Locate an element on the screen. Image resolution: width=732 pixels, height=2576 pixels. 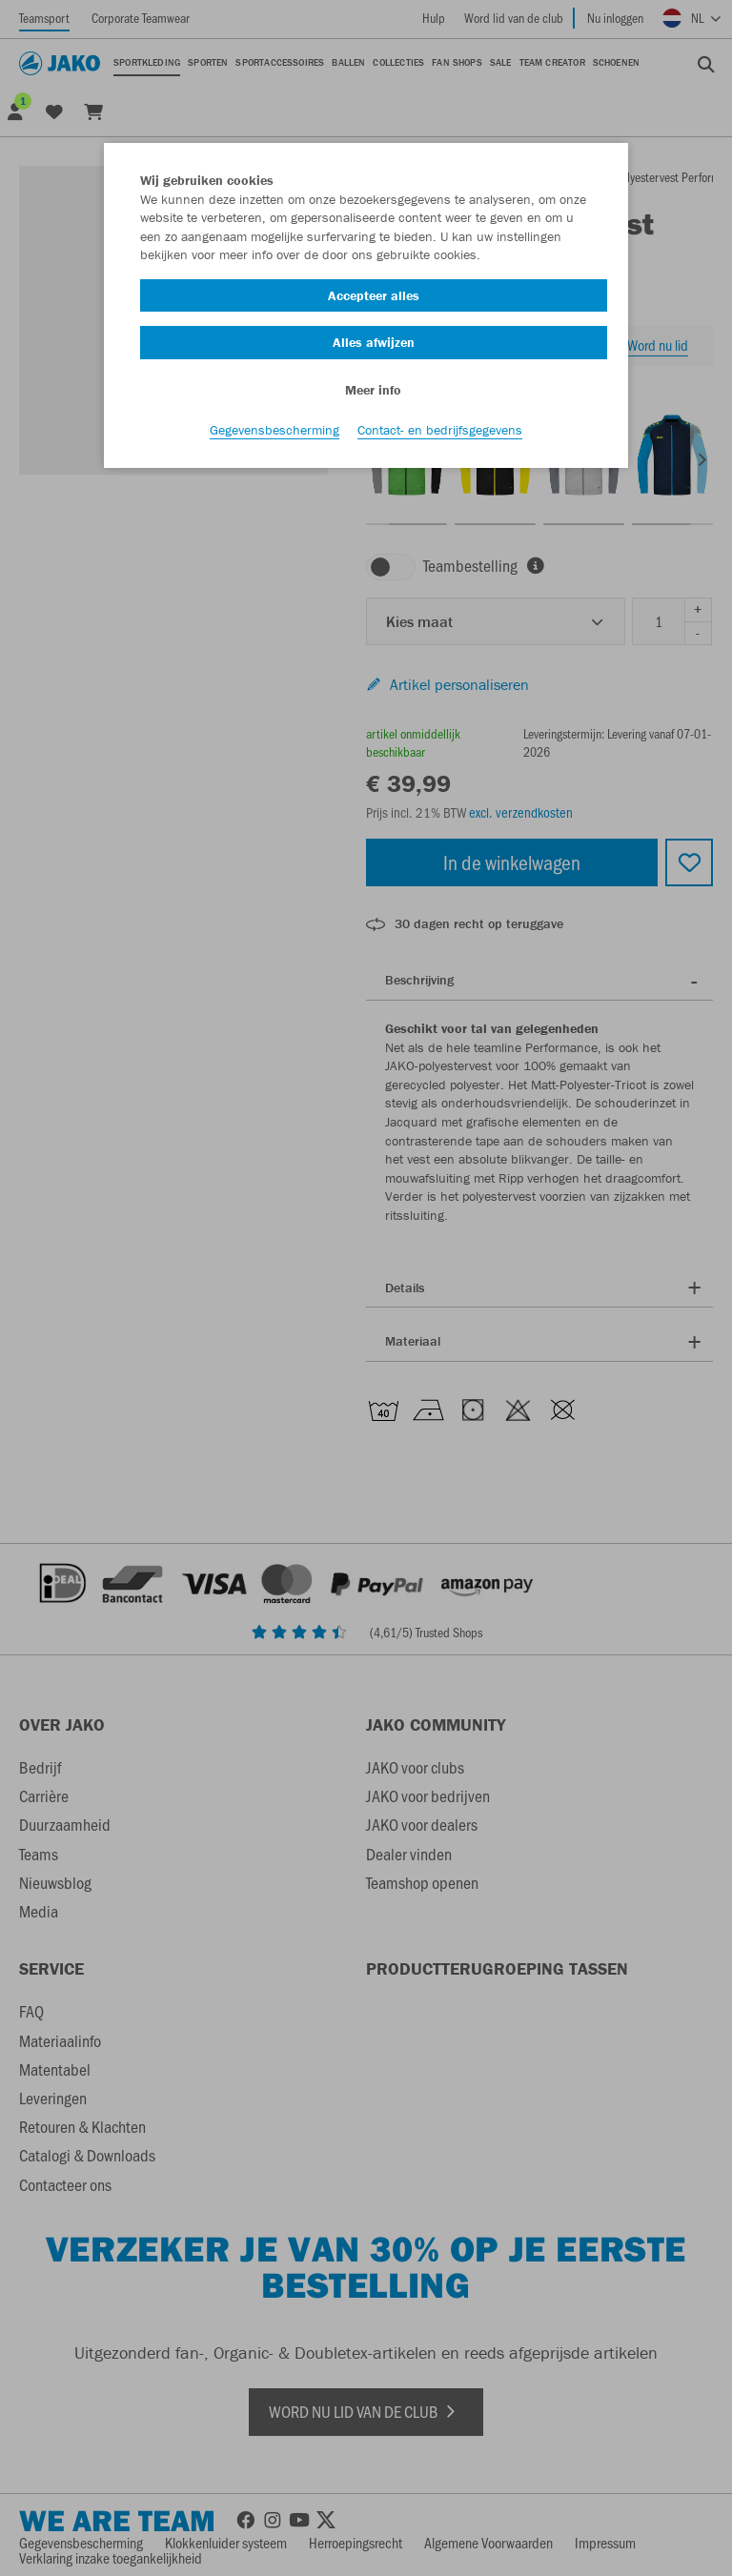
Contact- en bedrijfsgegevens is located at coordinates (439, 429).